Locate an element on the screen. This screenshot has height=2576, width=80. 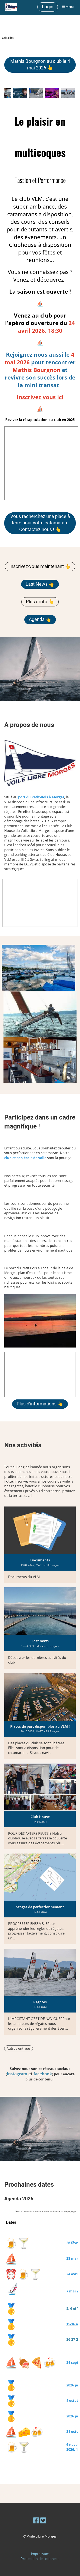
Instagram is located at coordinates (17, 2074).